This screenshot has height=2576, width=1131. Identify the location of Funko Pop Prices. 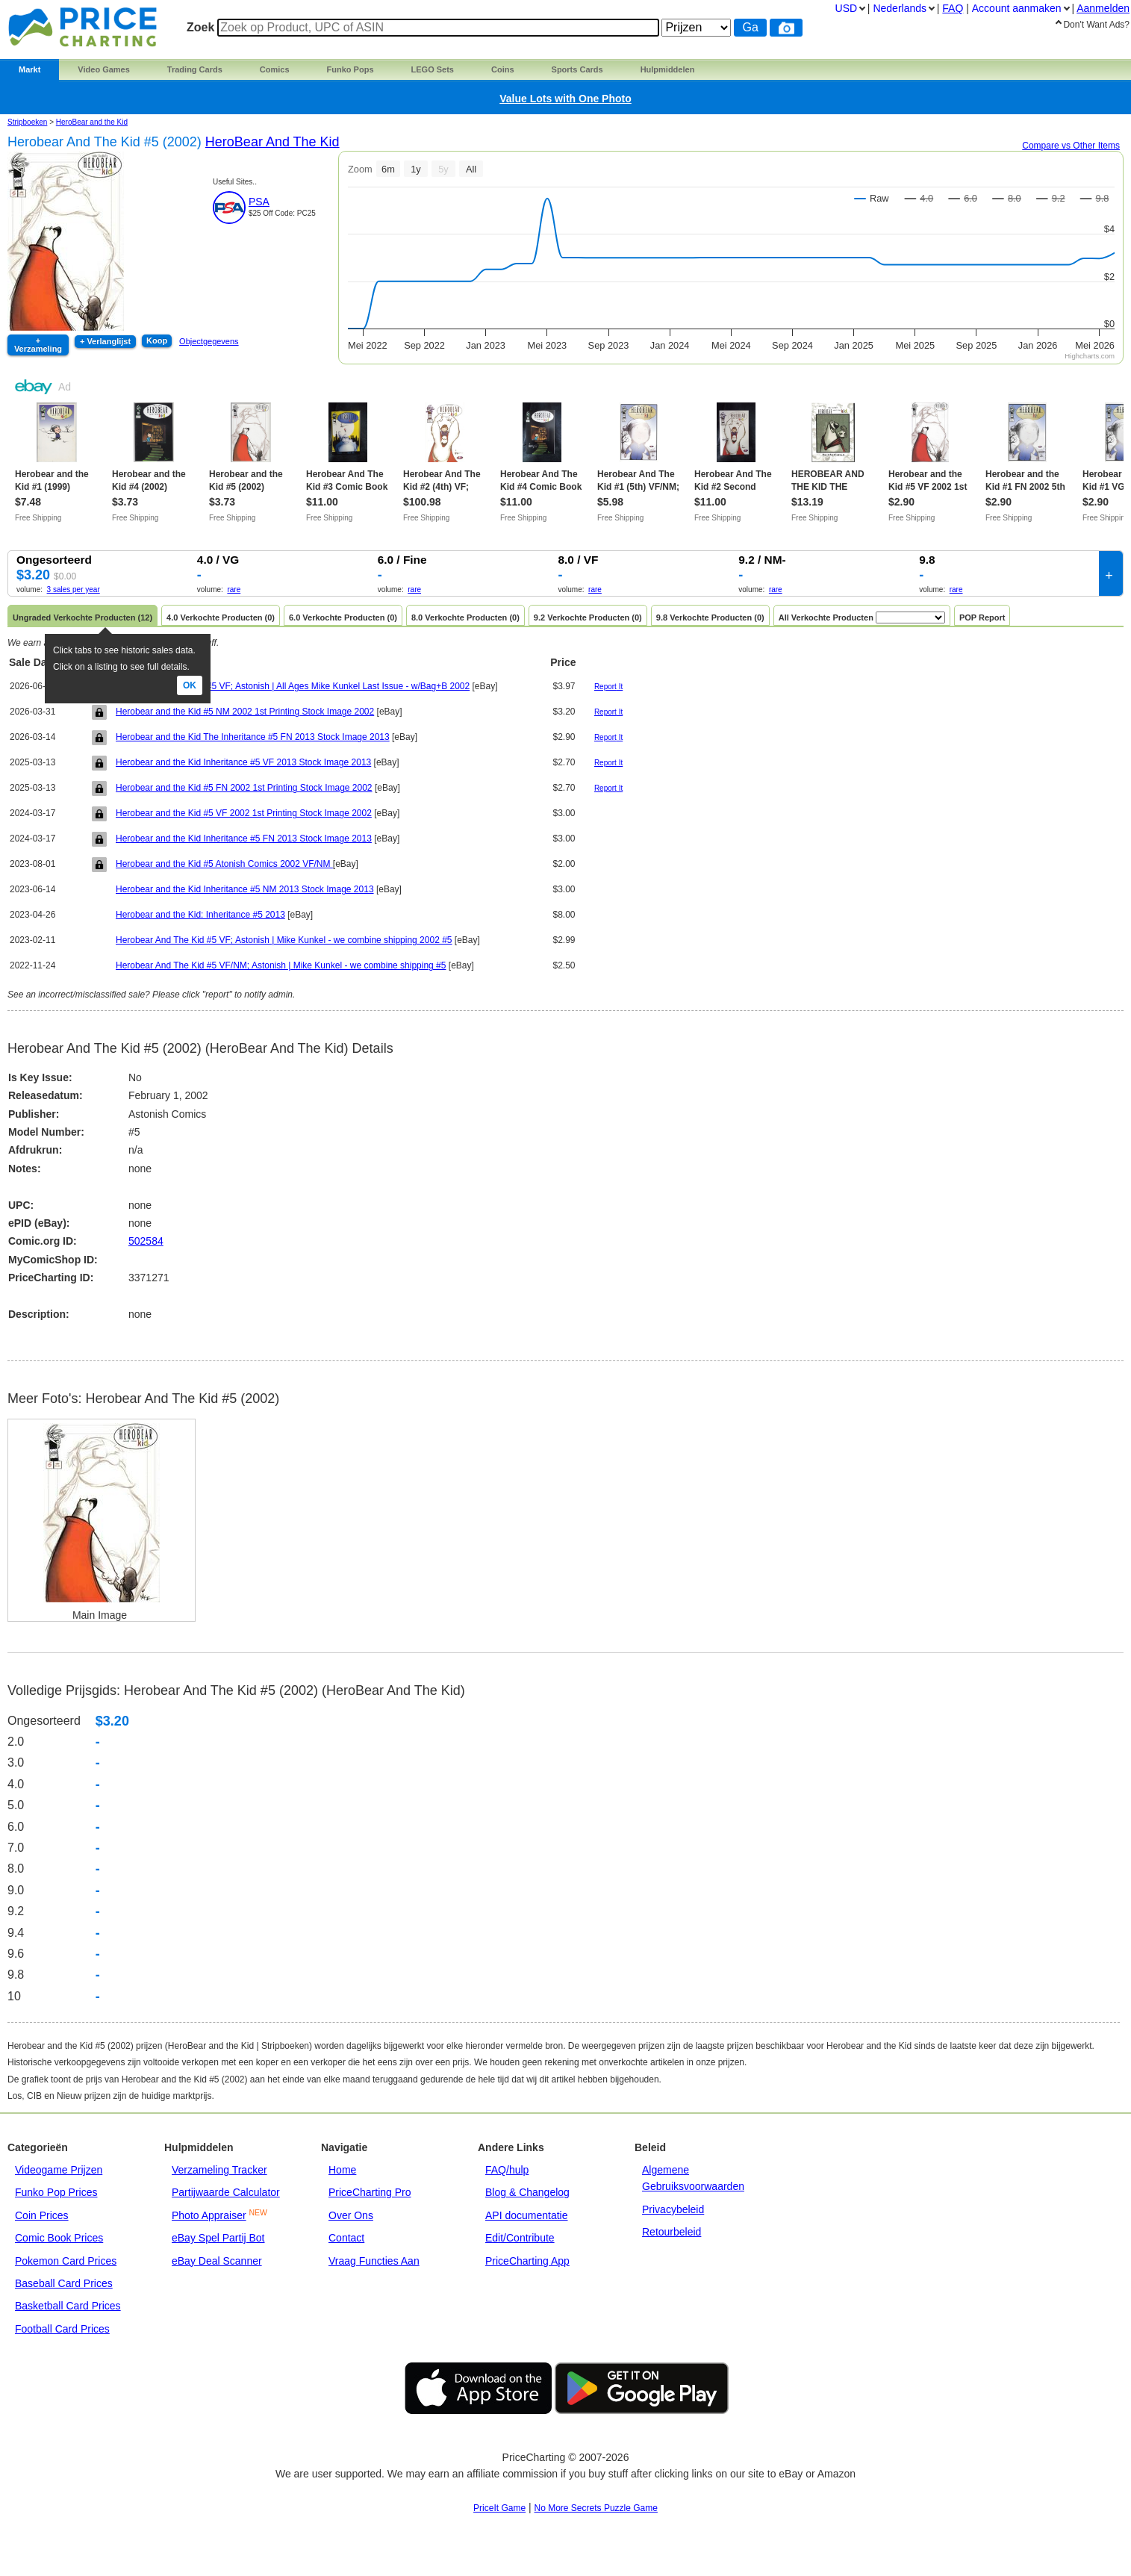
(56, 2192).